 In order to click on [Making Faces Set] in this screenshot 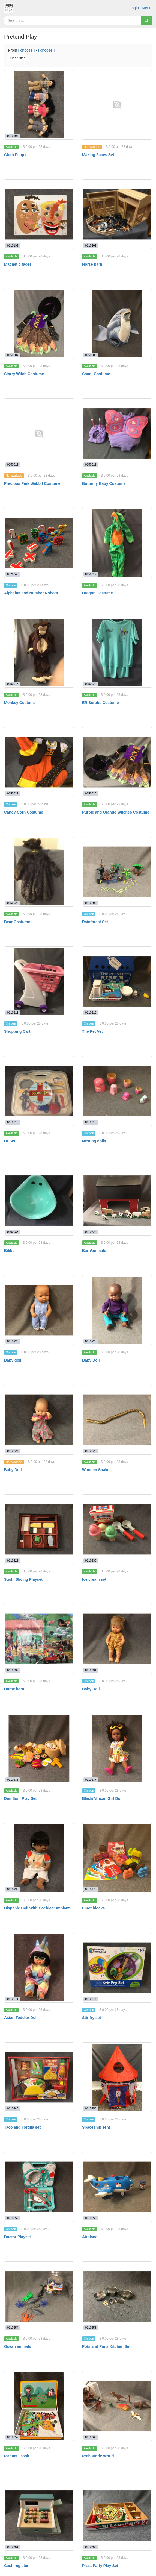, I will do `click(117, 104)`.